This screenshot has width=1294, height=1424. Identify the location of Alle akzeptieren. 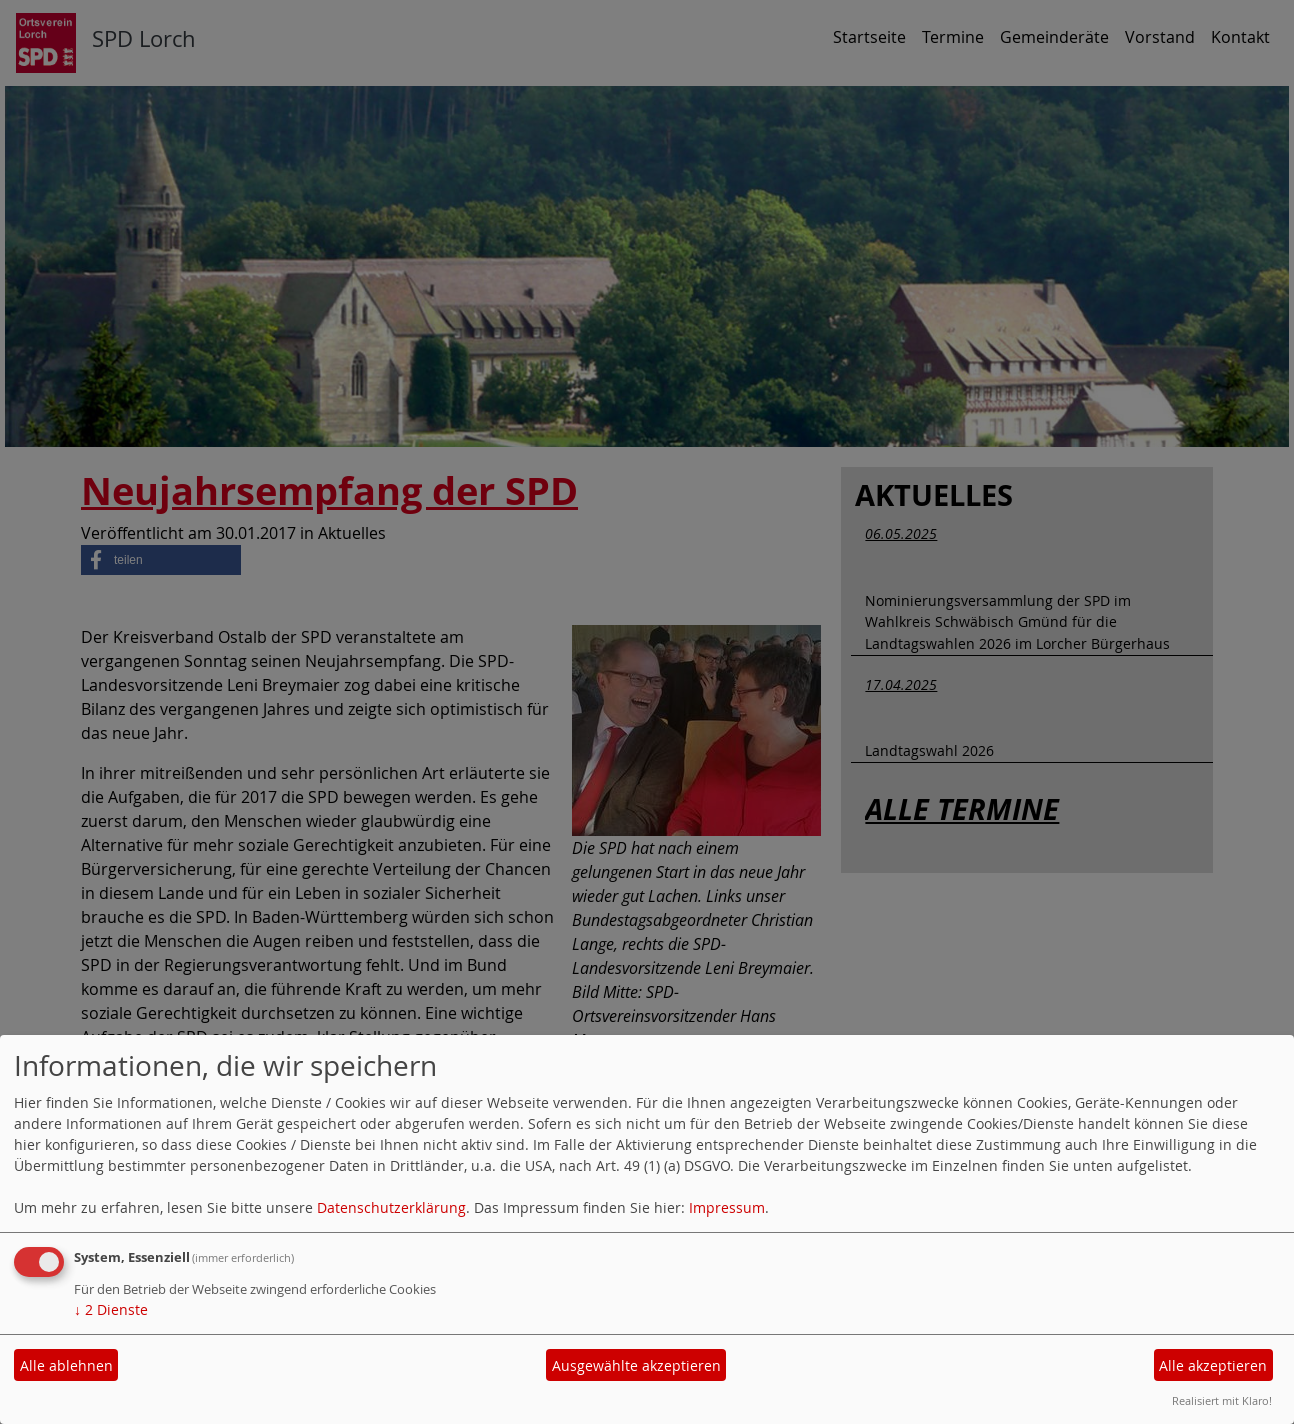
(1213, 1365).